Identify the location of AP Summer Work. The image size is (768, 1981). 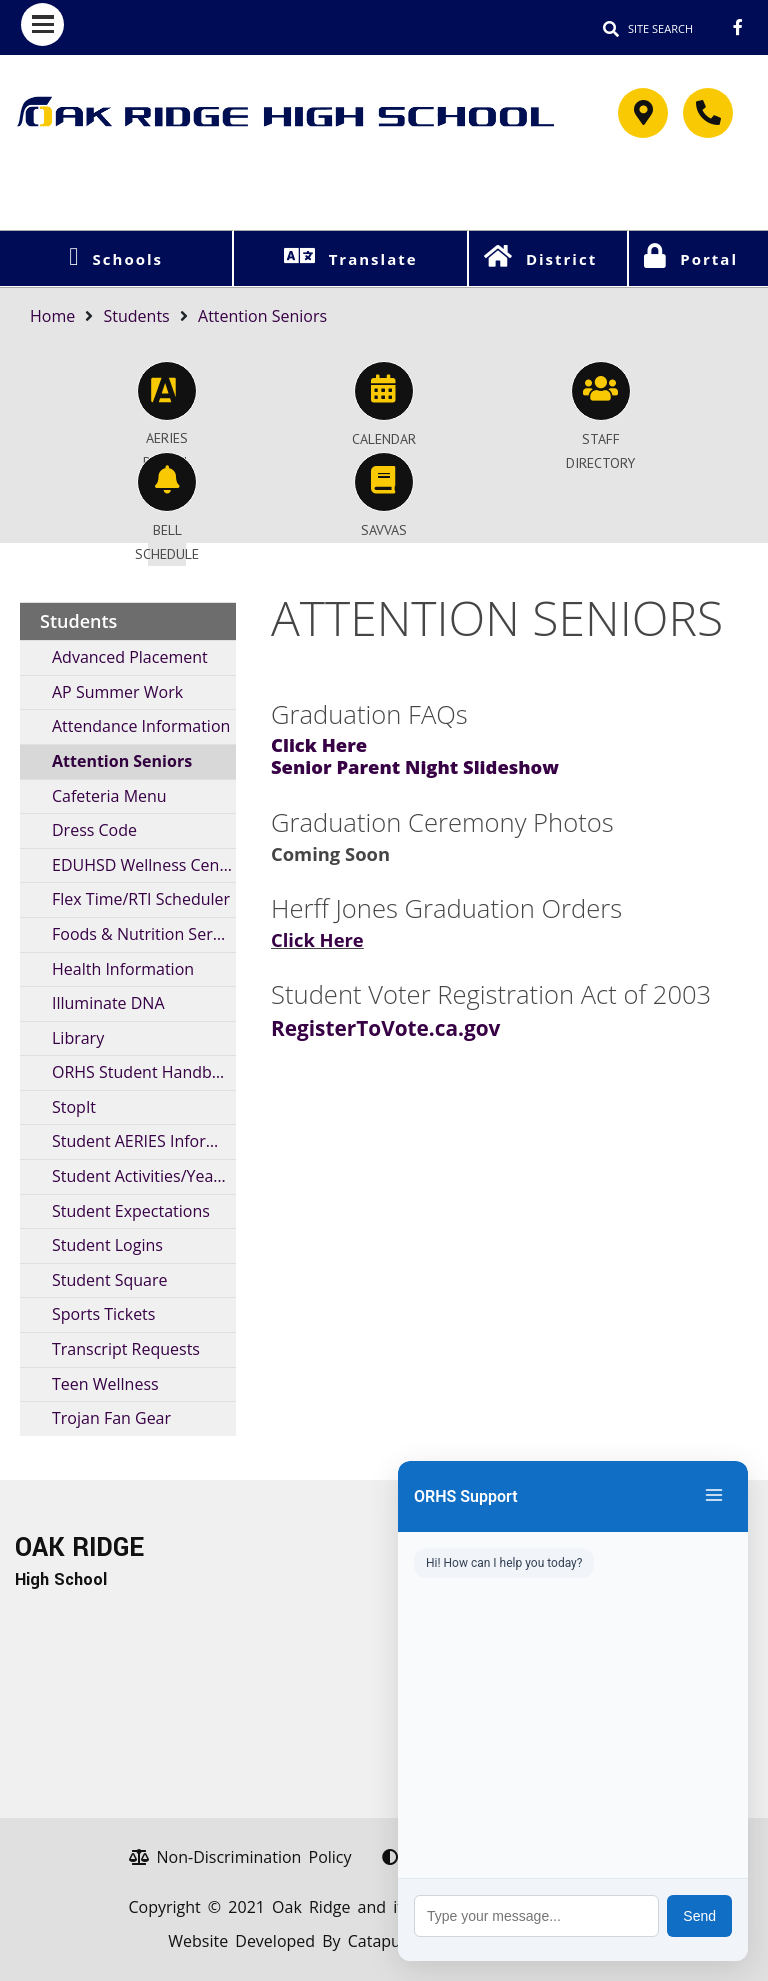
(117, 692).